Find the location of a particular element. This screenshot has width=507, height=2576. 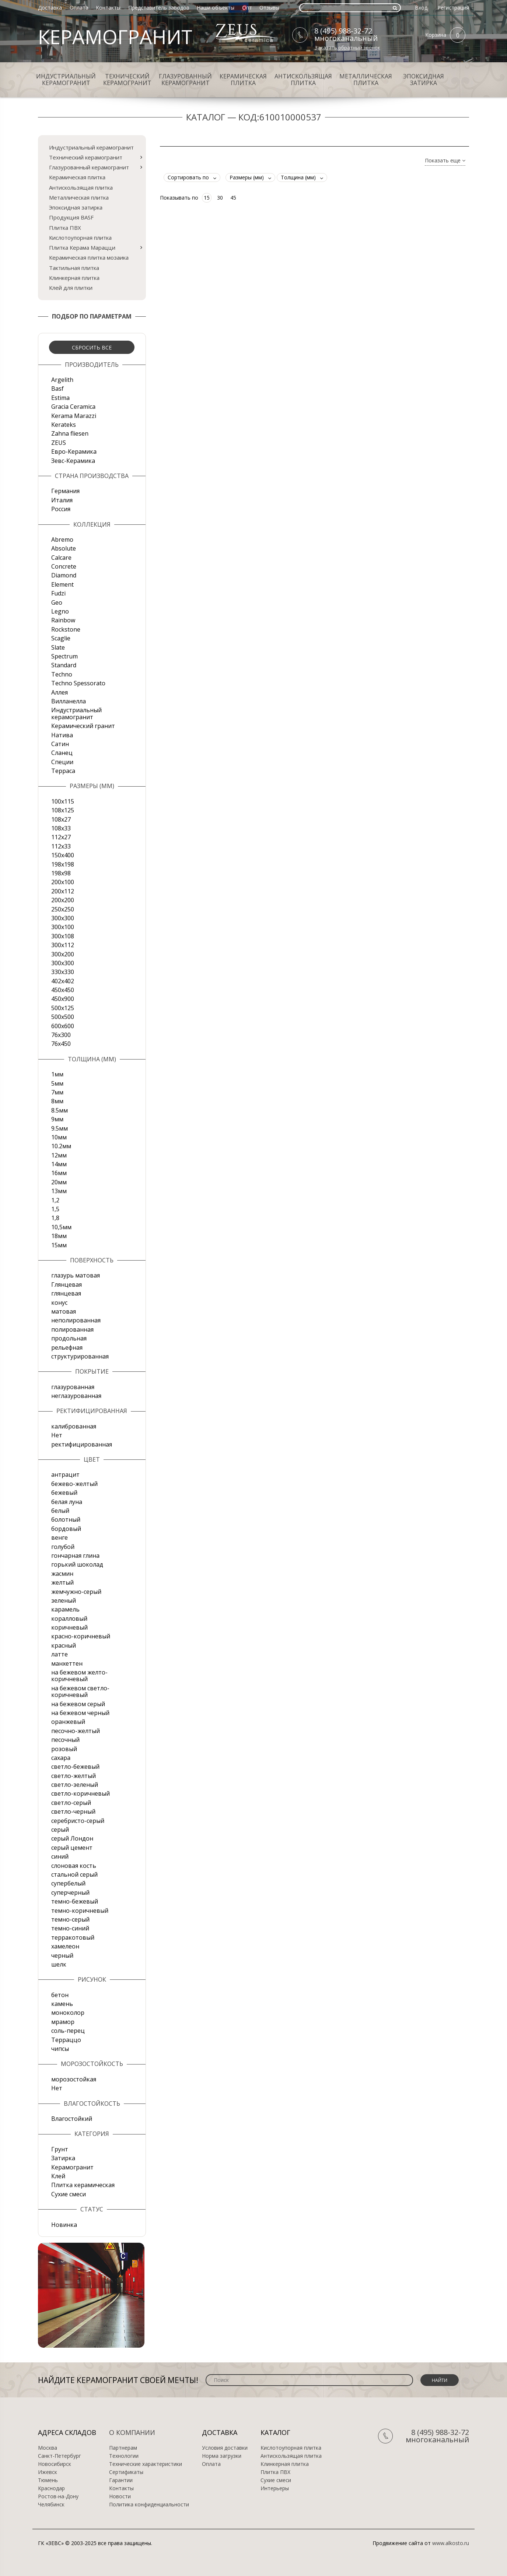

темно-бежевый is located at coordinates (74, 1901).